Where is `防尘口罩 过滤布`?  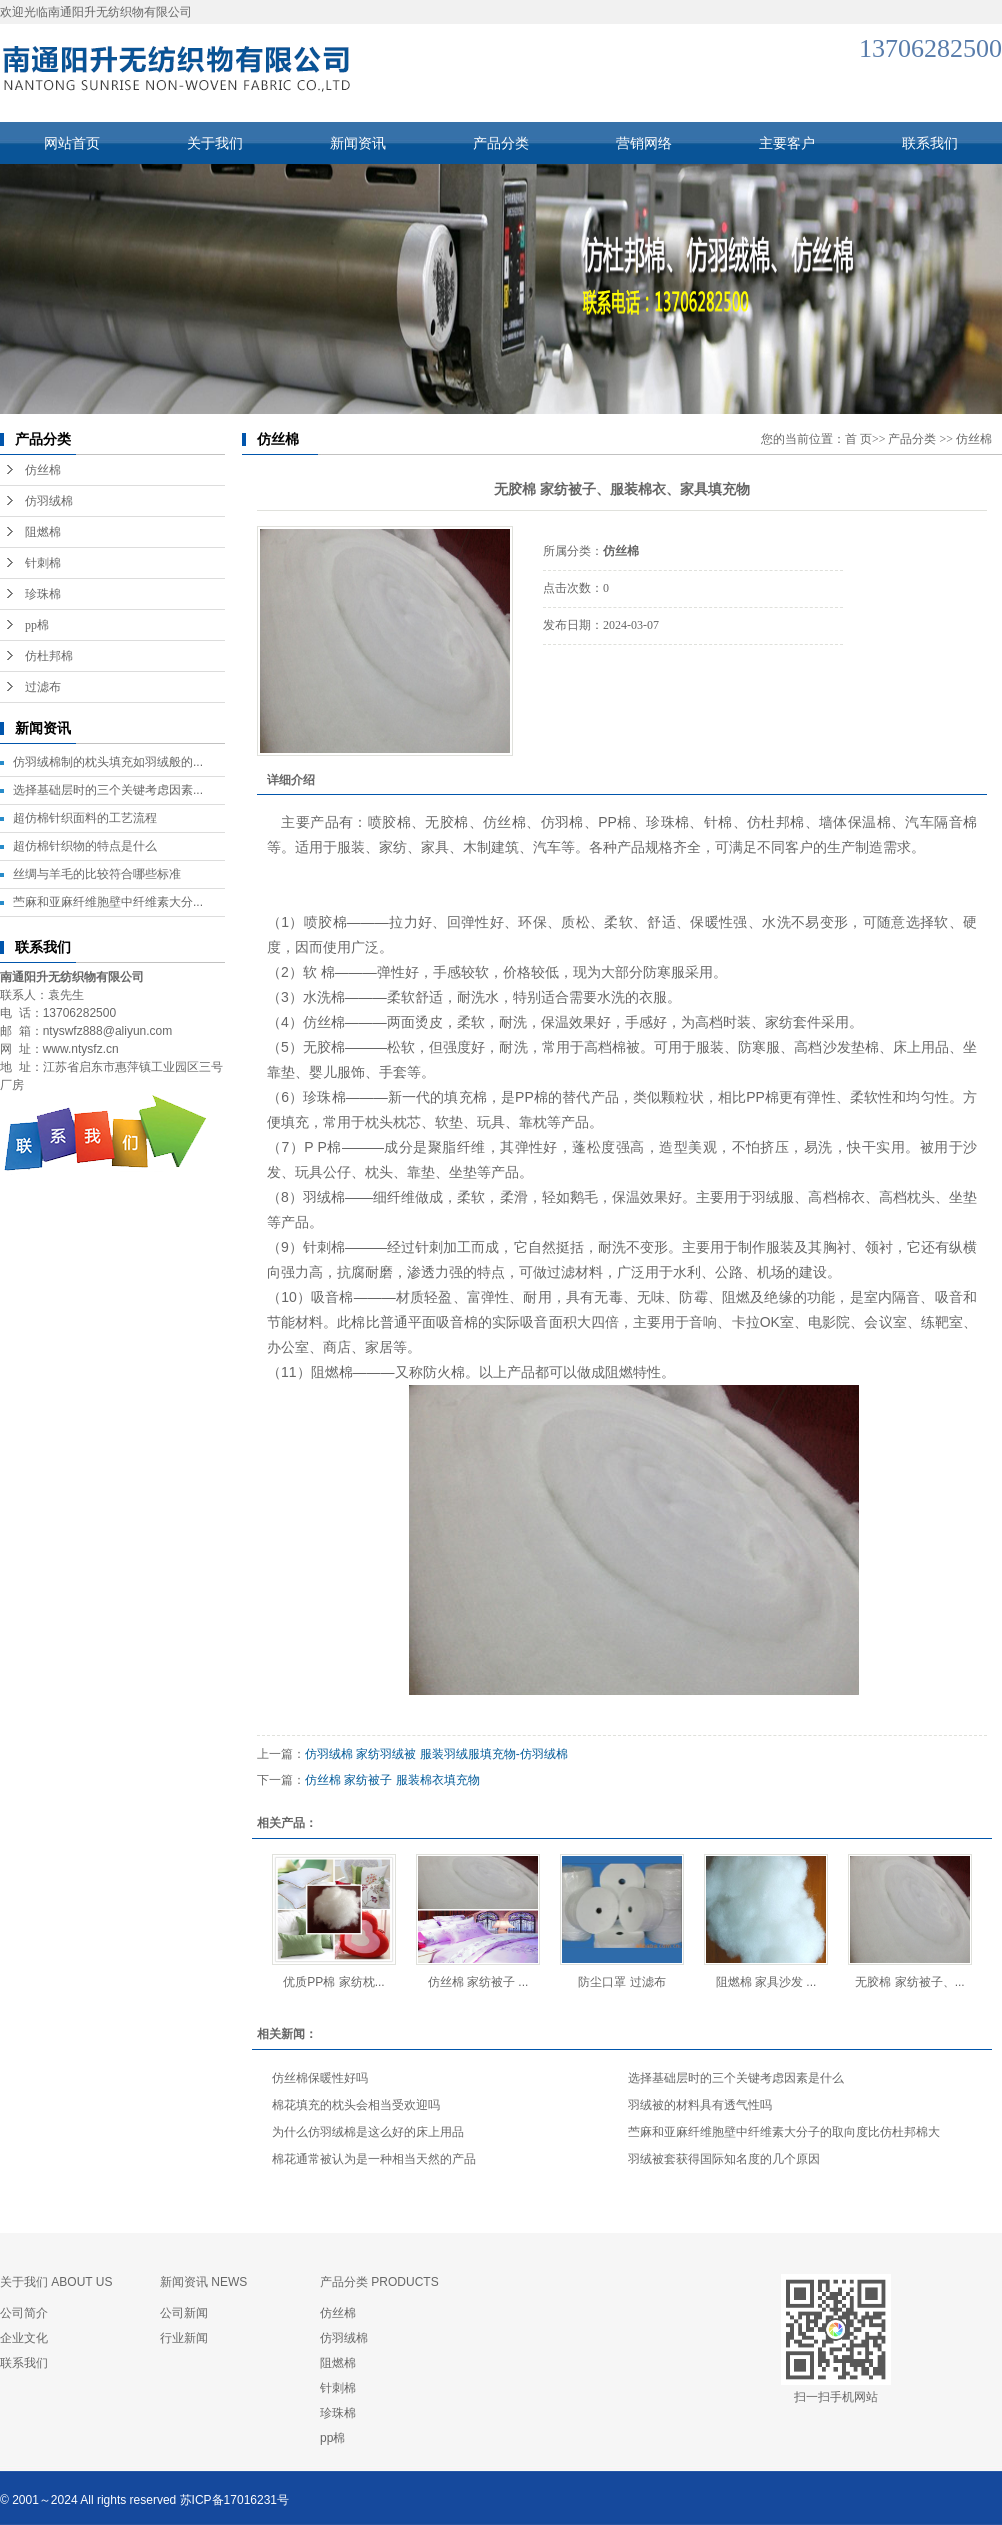
防尘口罩 过滤布 is located at coordinates (621, 1982).